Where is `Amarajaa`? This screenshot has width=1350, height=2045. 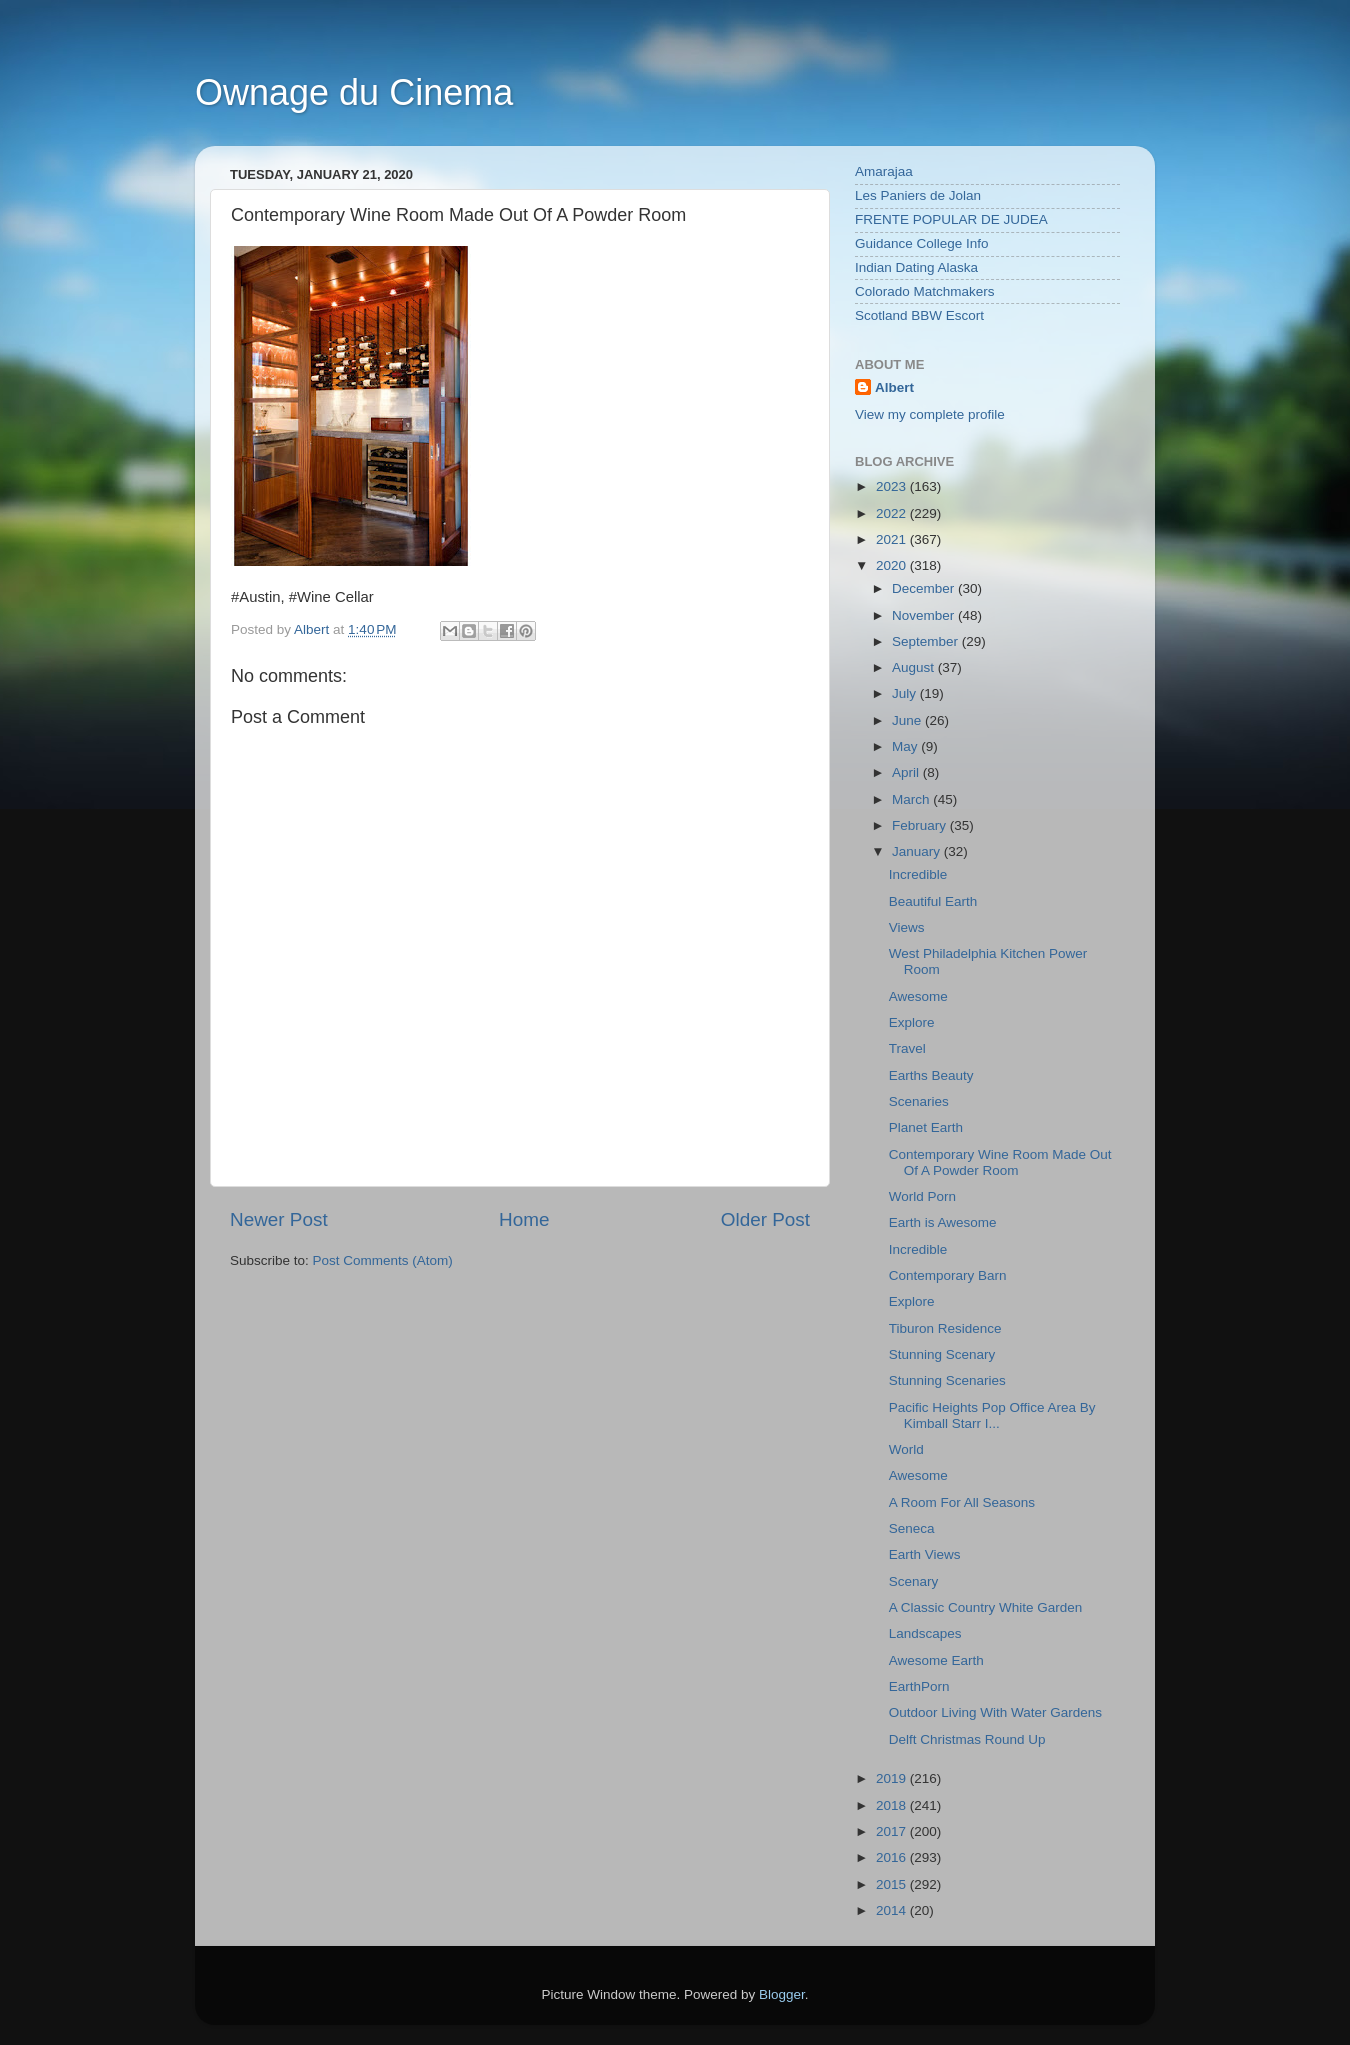 Amarajaa is located at coordinates (884, 171).